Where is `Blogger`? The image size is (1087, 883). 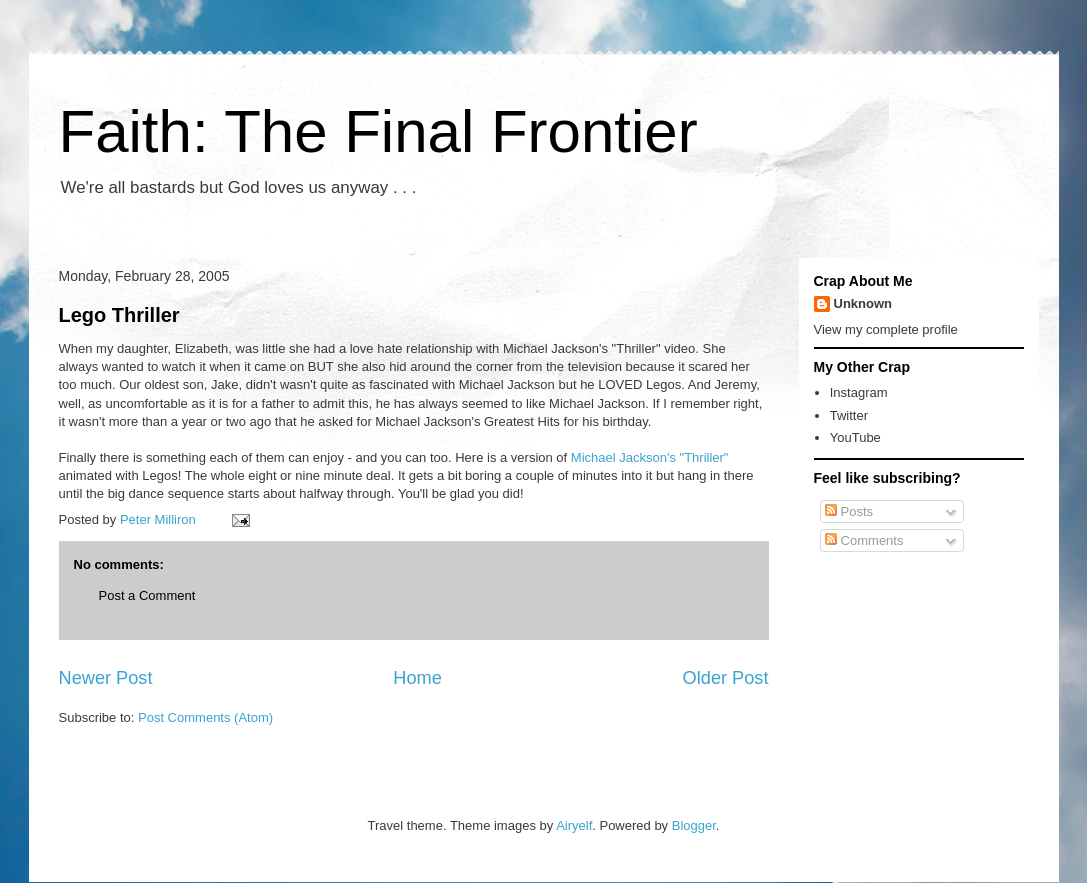
Blogger is located at coordinates (694, 825).